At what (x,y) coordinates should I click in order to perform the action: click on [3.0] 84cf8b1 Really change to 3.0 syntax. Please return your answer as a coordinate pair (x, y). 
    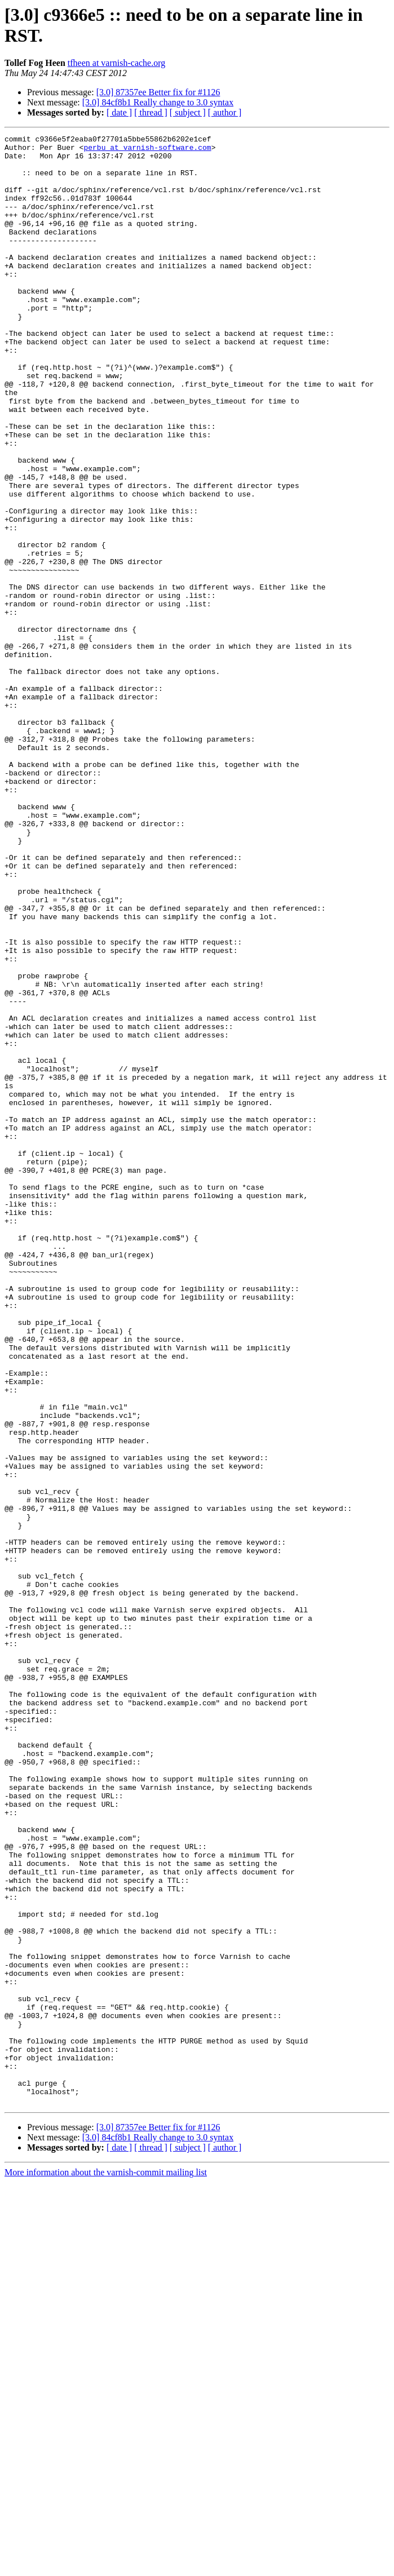
    Looking at the image, I should click on (157, 102).